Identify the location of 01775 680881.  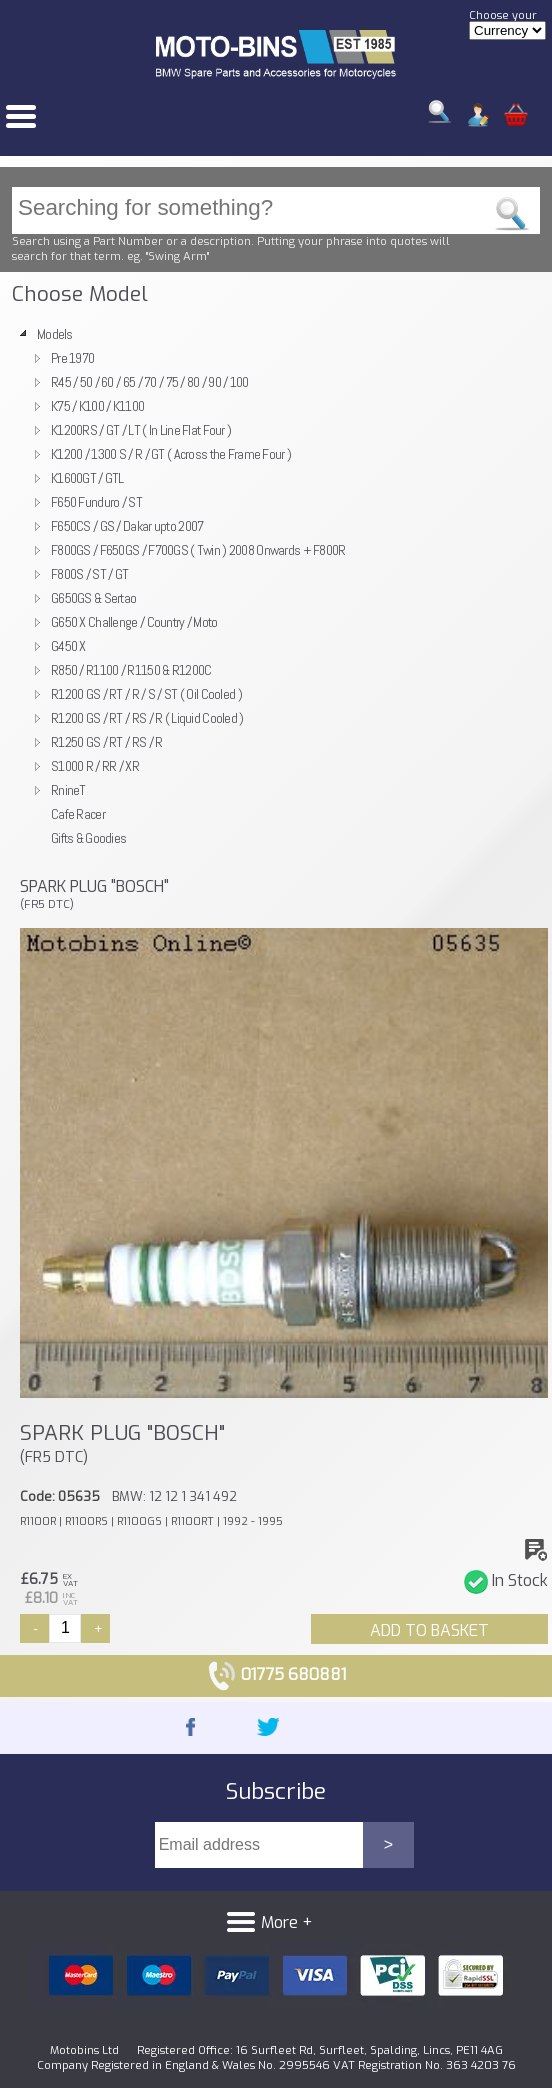
(276, 1674).